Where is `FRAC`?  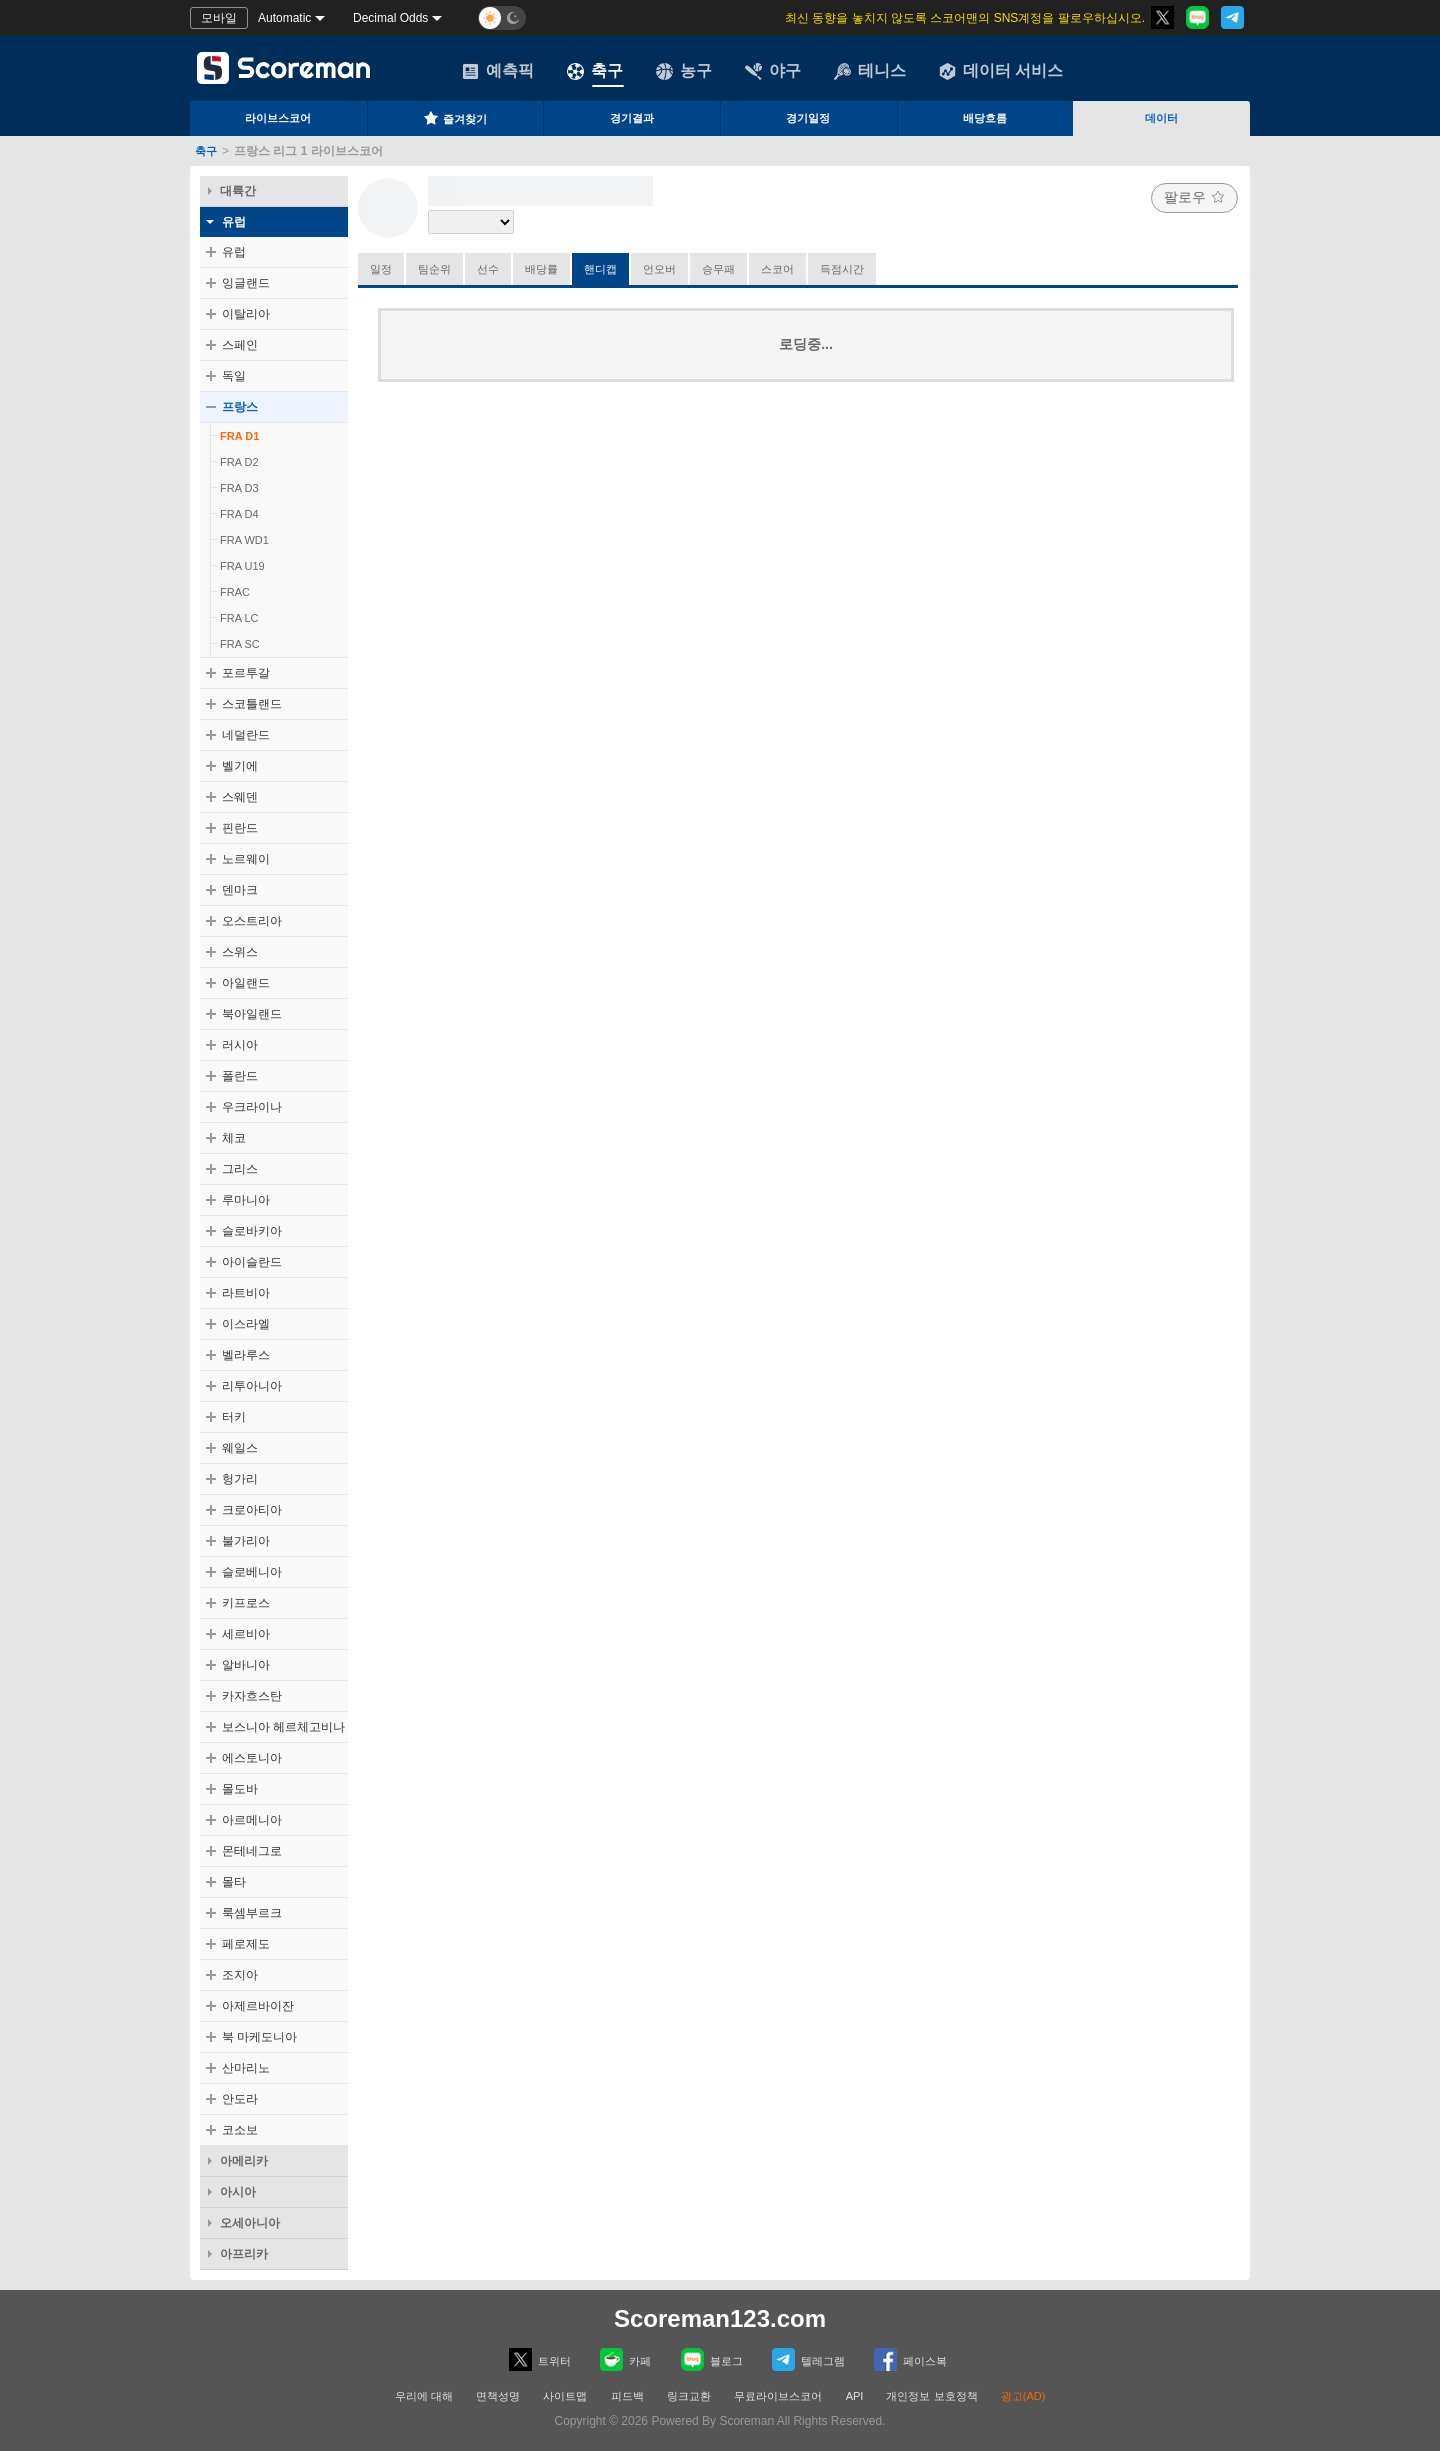
FRAC is located at coordinates (235, 592).